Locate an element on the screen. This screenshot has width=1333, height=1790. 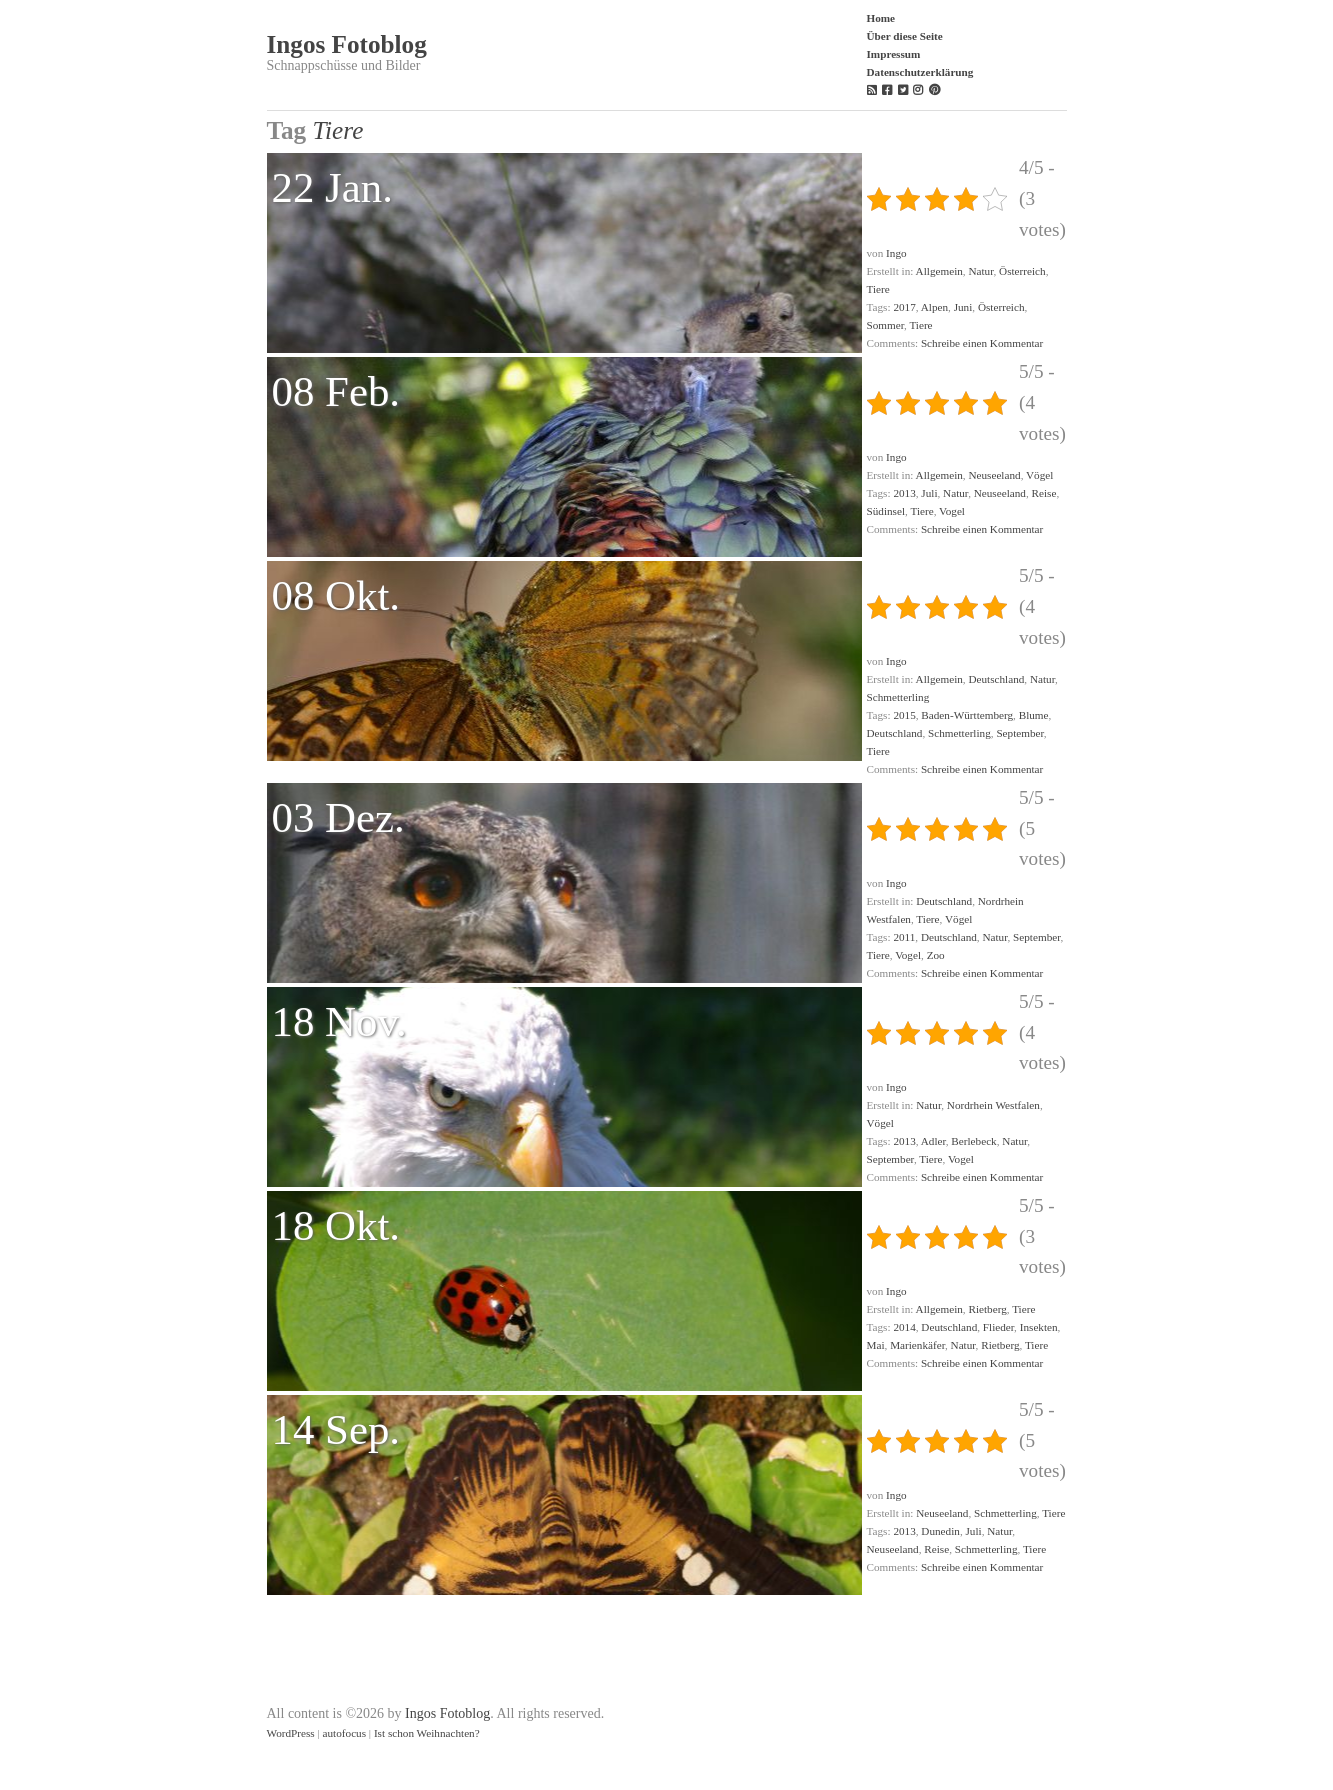
Dunedin is located at coordinates (940, 1531).